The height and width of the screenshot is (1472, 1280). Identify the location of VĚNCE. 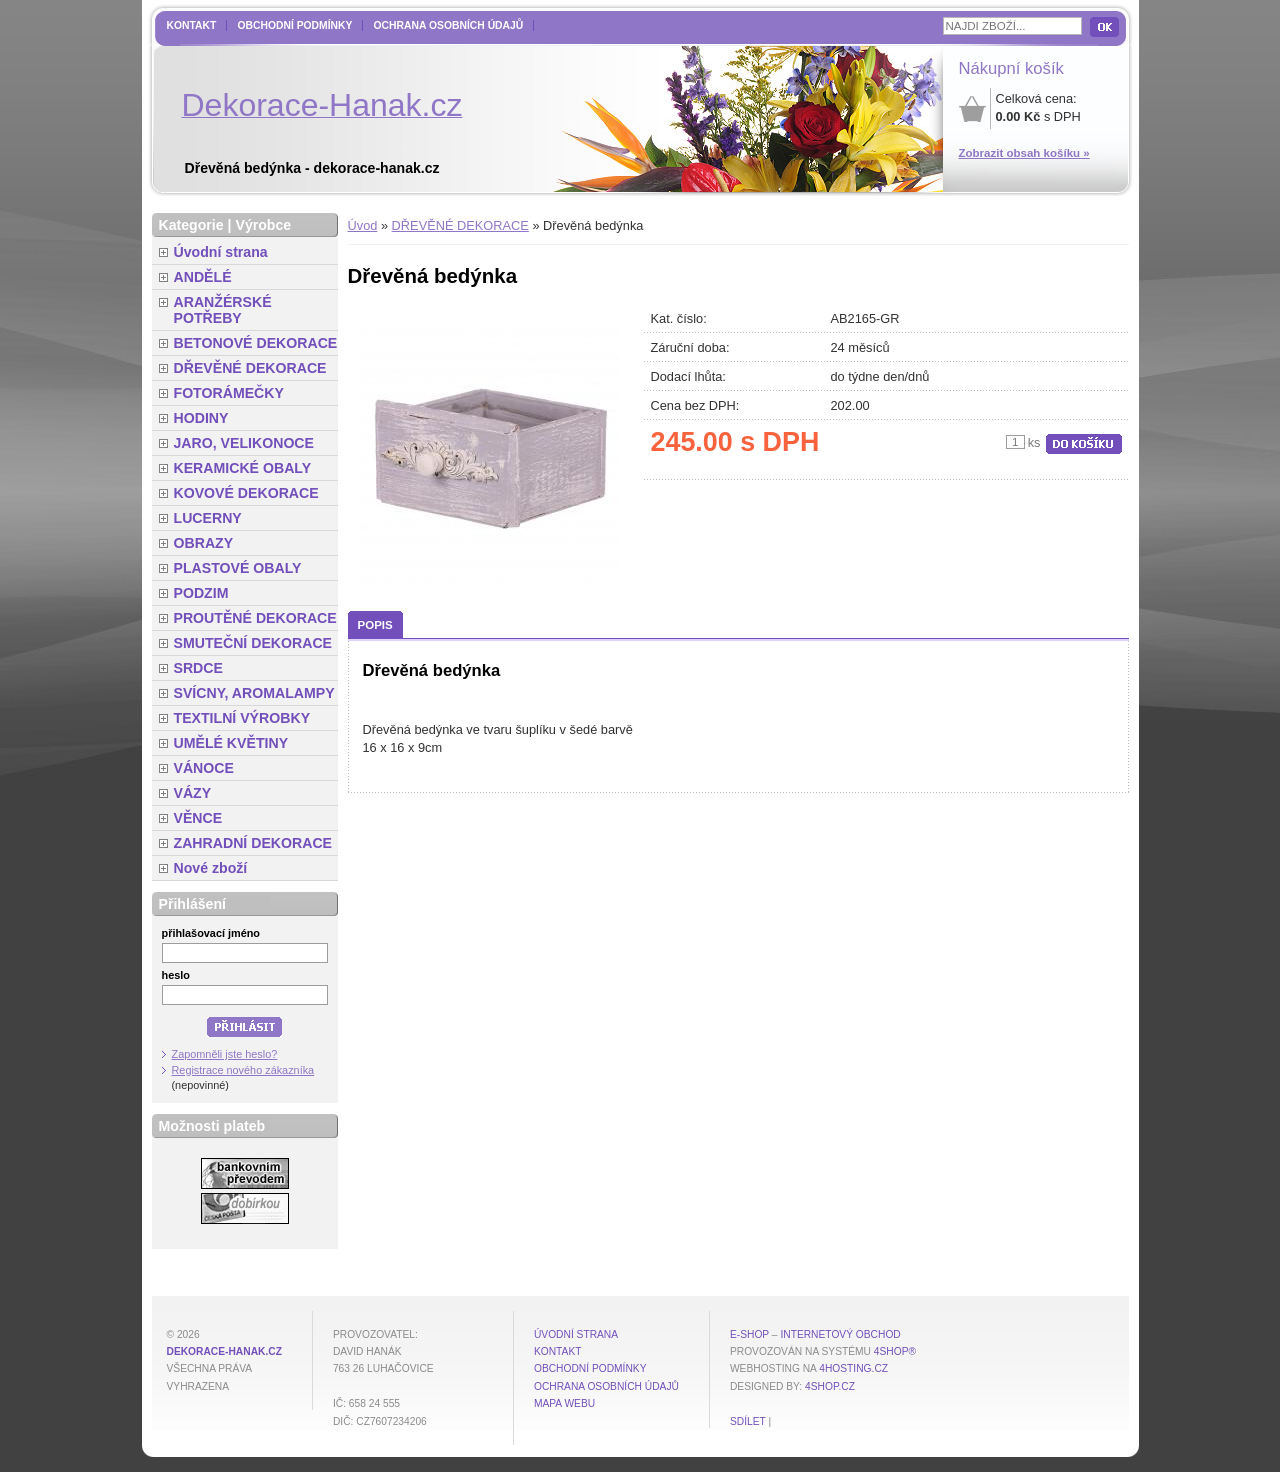
(198, 818).